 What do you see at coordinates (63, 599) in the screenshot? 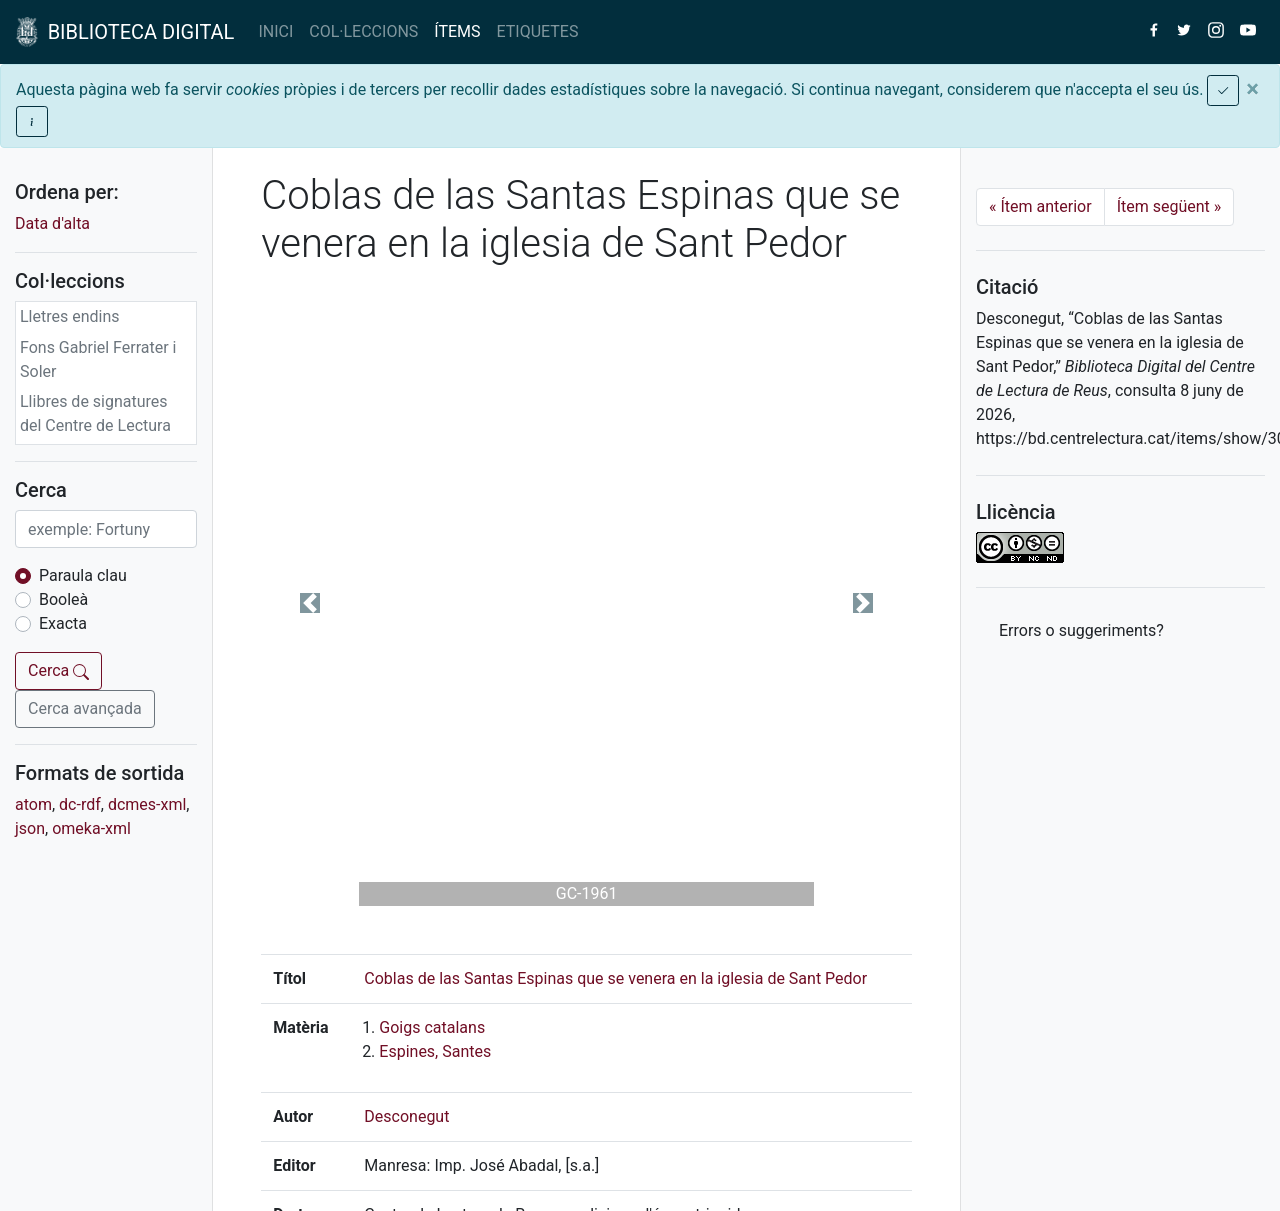
I see `Booleà` at bounding box center [63, 599].